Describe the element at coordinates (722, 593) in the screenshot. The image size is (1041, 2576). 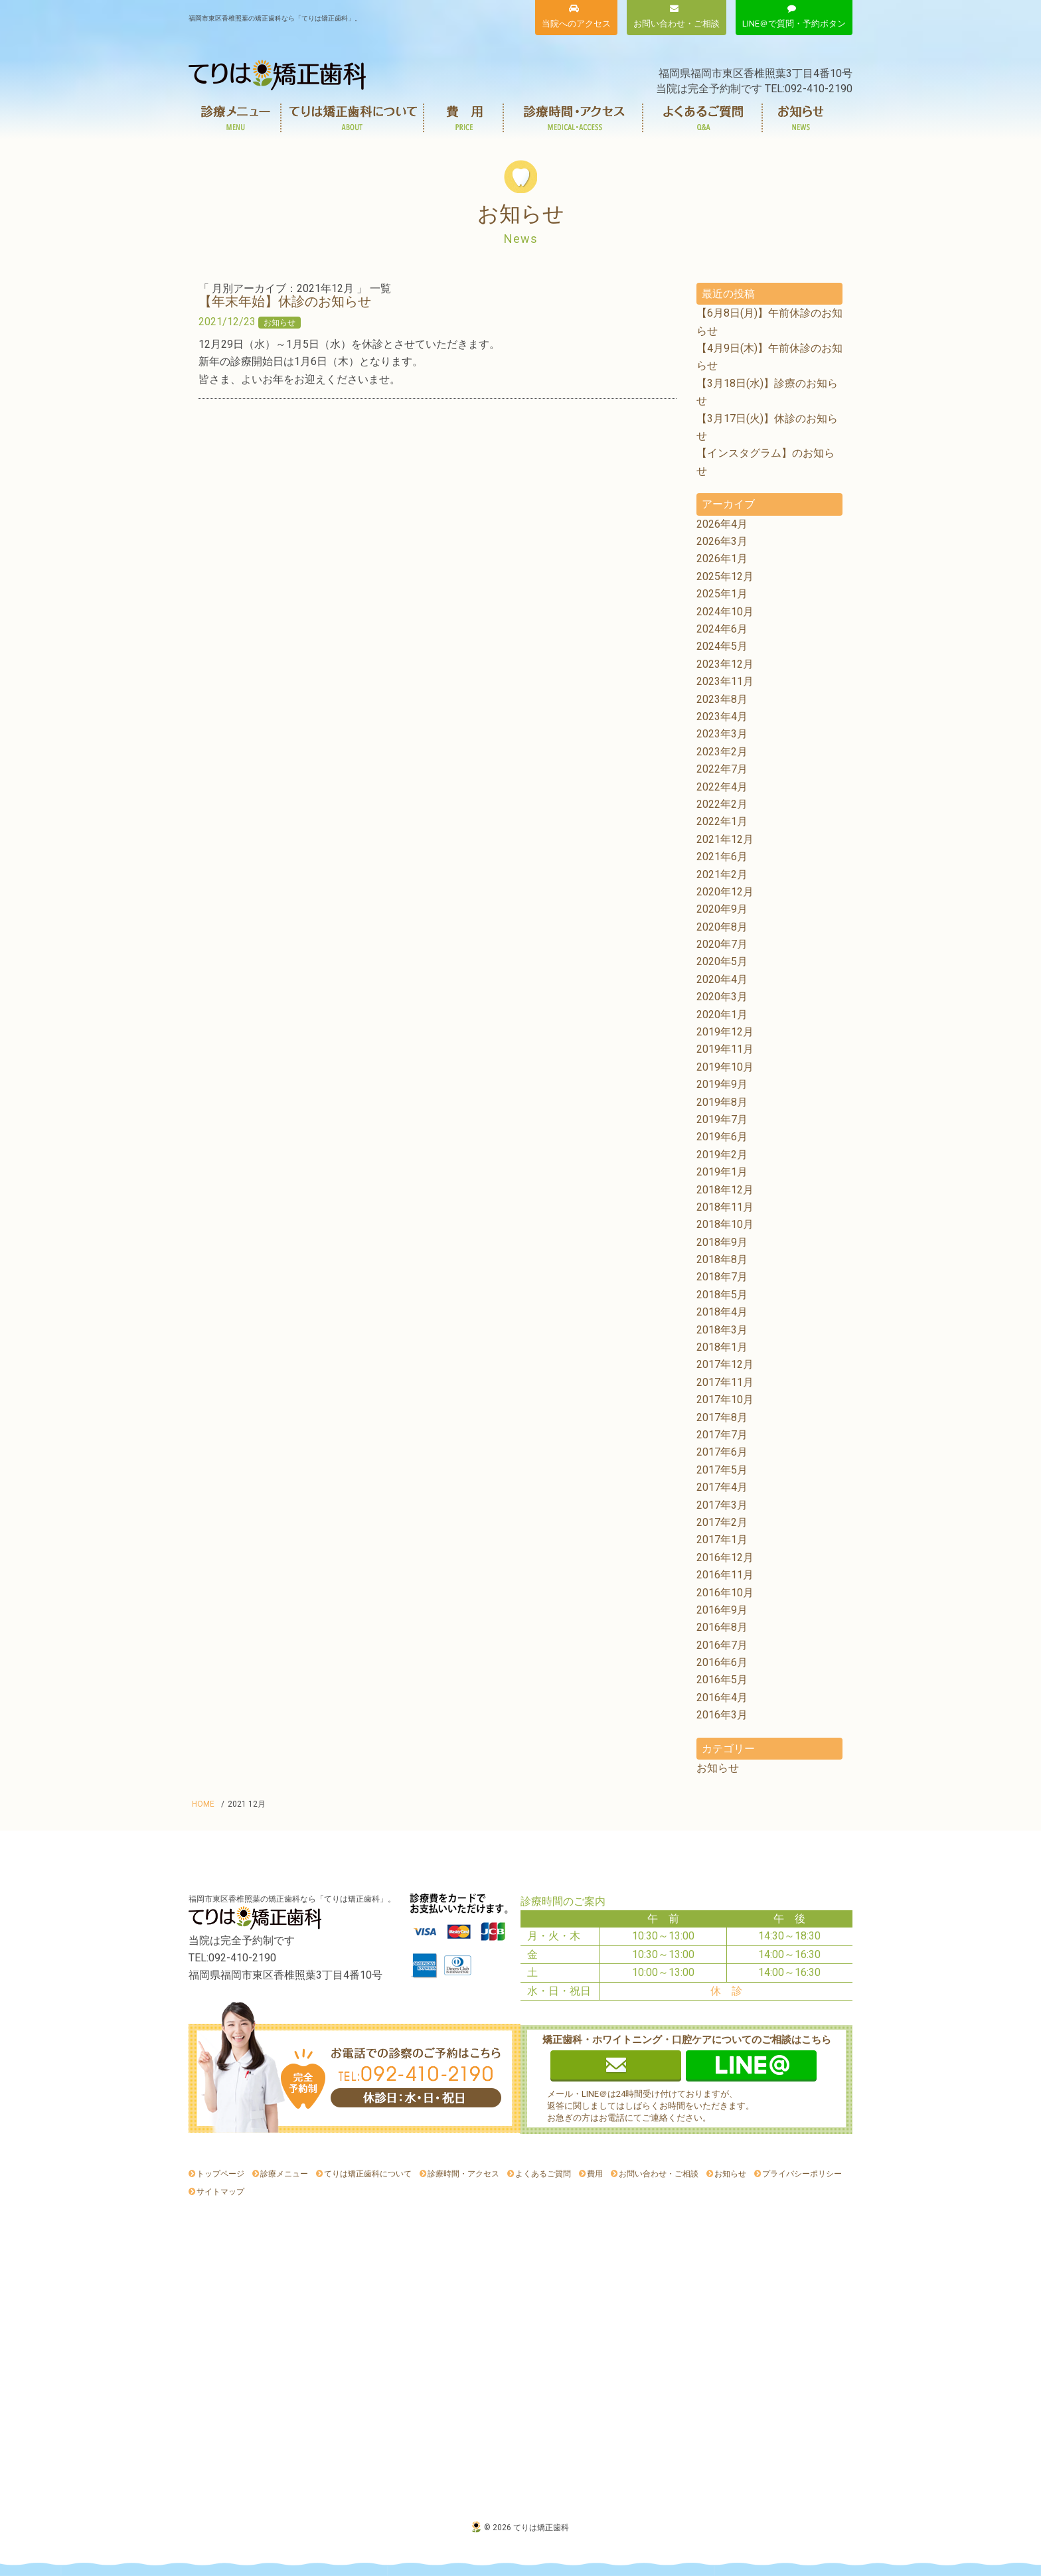
I see `2025年1月` at that location.